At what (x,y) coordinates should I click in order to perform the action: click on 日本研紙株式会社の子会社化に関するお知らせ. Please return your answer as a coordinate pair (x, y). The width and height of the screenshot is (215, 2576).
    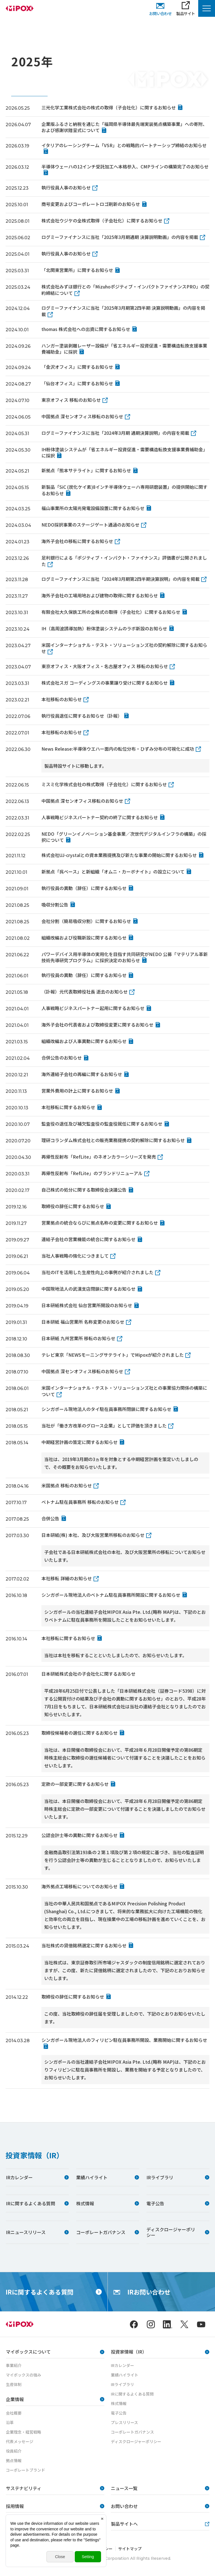
    Looking at the image, I should click on (88, 1673).